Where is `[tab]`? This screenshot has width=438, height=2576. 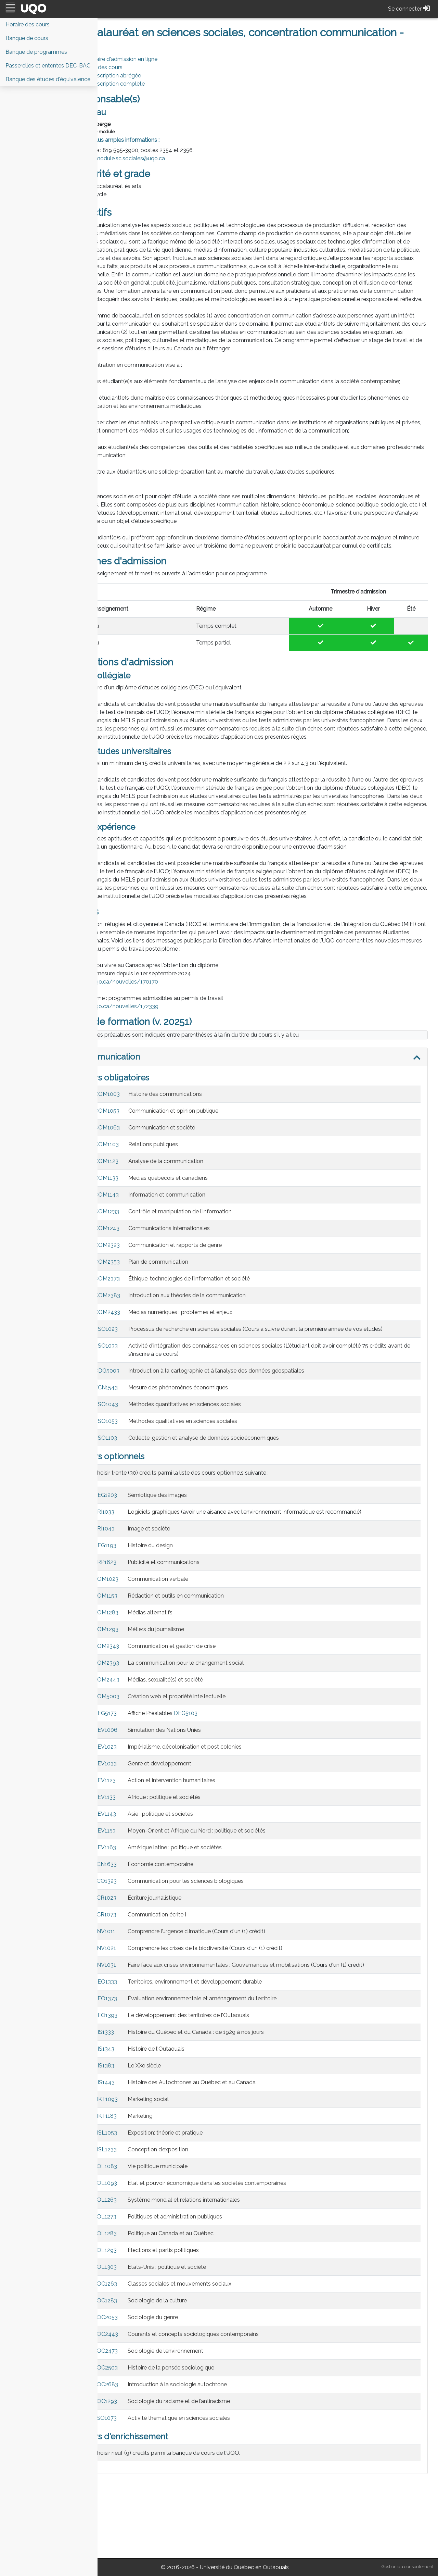
[tab] is located at coordinates (267, 1123).